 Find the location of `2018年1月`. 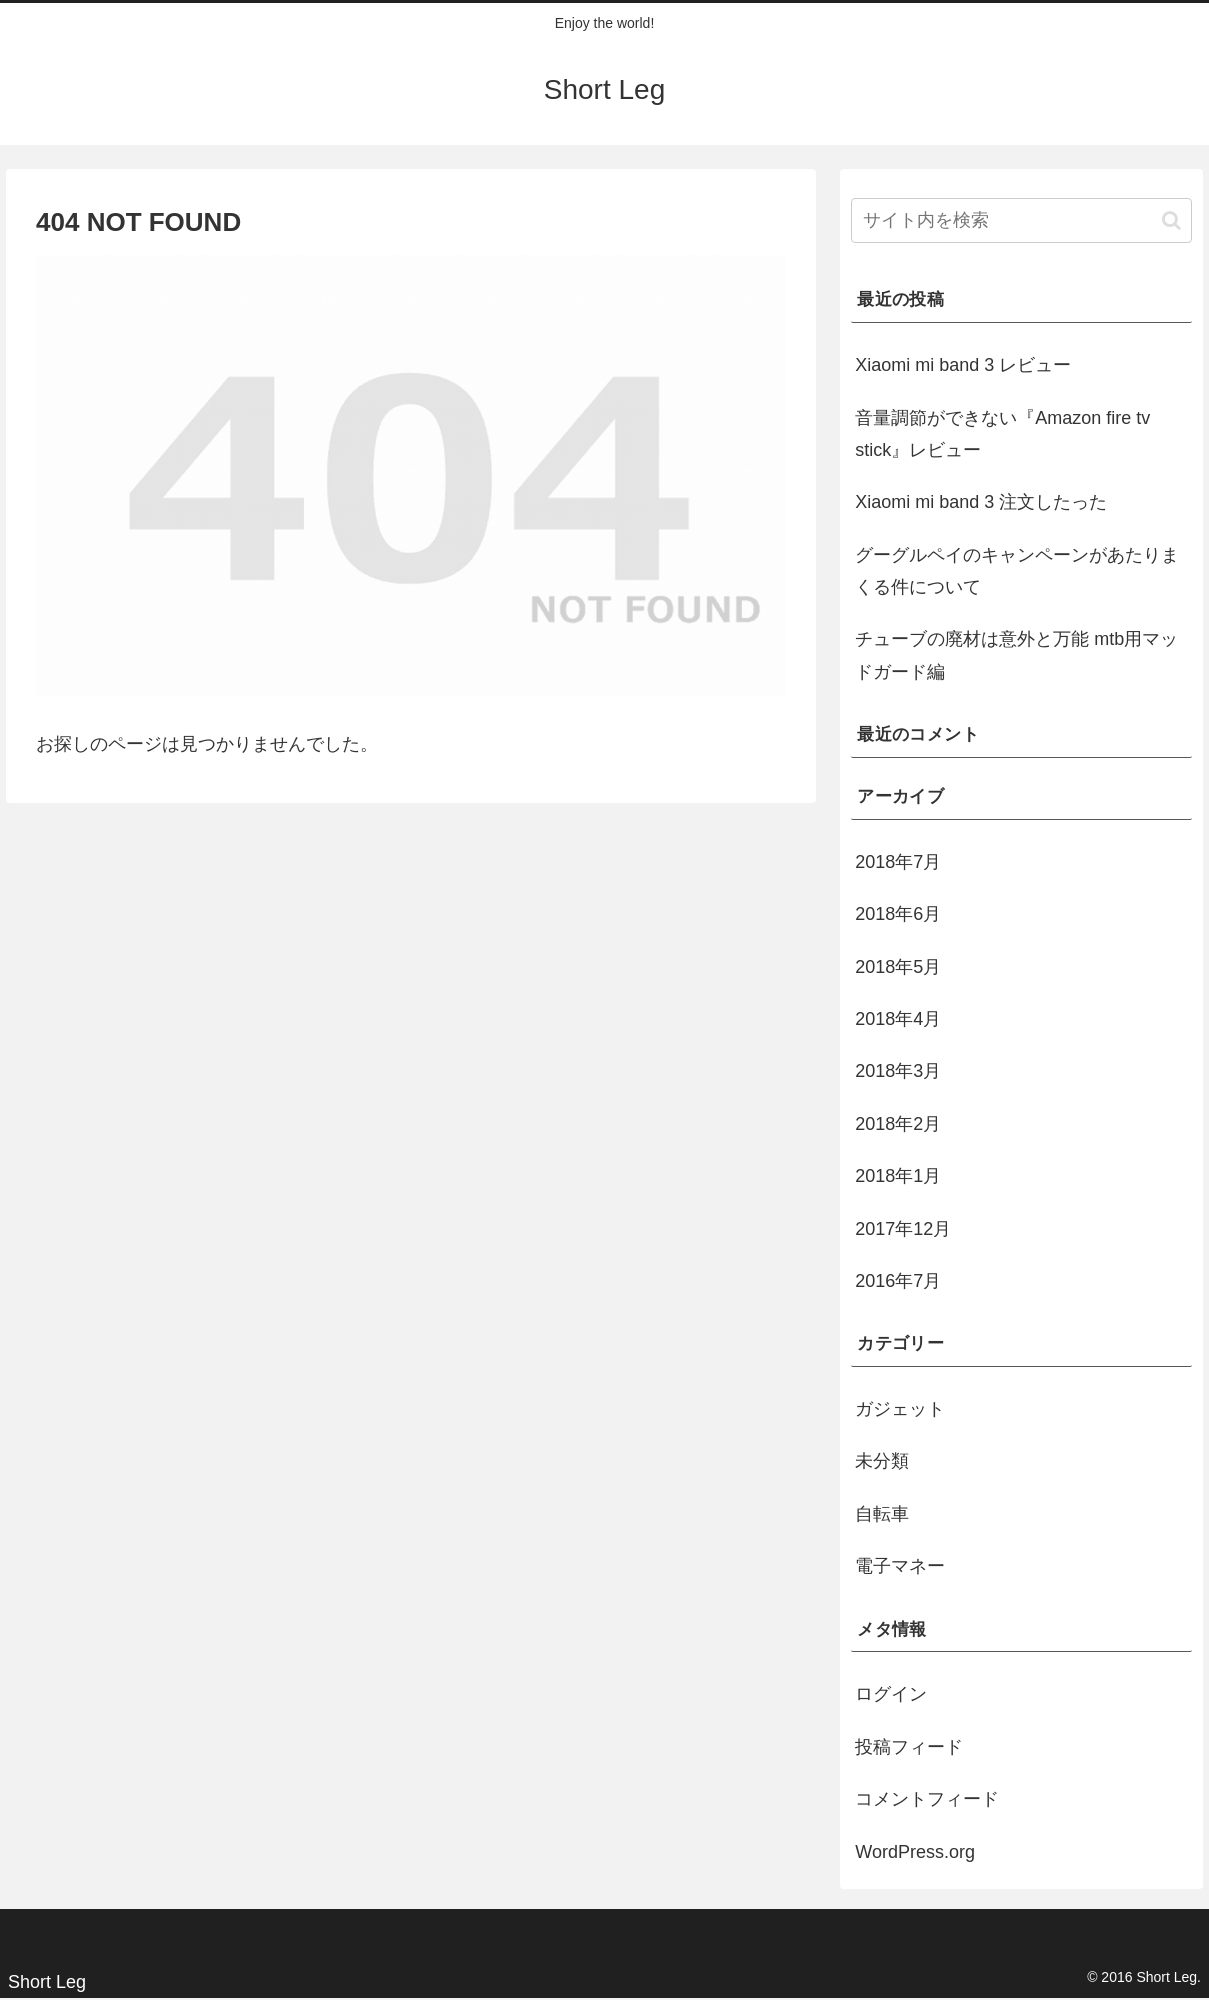

2018年1月 is located at coordinates (898, 1176).